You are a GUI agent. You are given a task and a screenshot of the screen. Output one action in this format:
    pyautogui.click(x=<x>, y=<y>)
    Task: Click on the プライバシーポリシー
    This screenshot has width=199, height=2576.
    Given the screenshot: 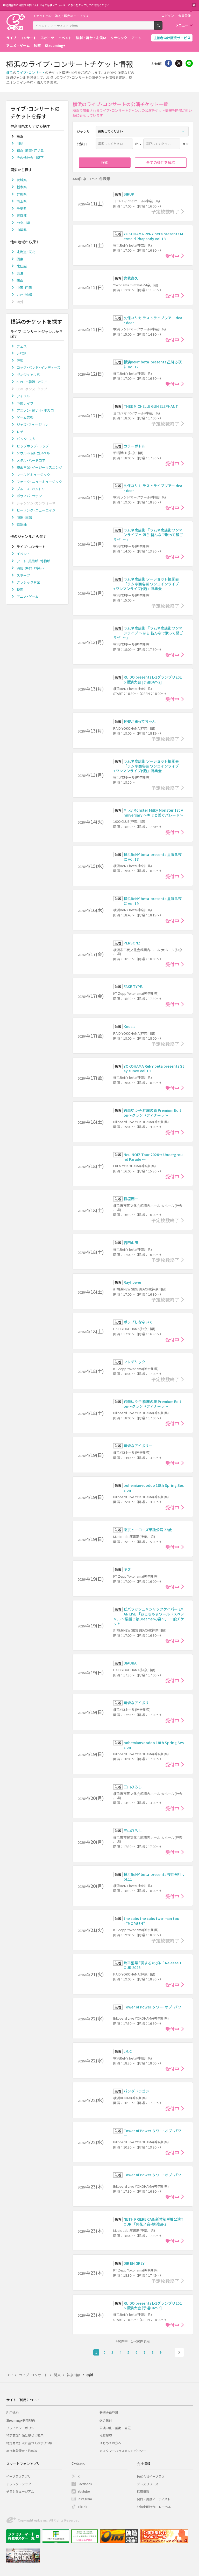 What is the action you would take?
    pyautogui.click(x=21, y=2428)
    